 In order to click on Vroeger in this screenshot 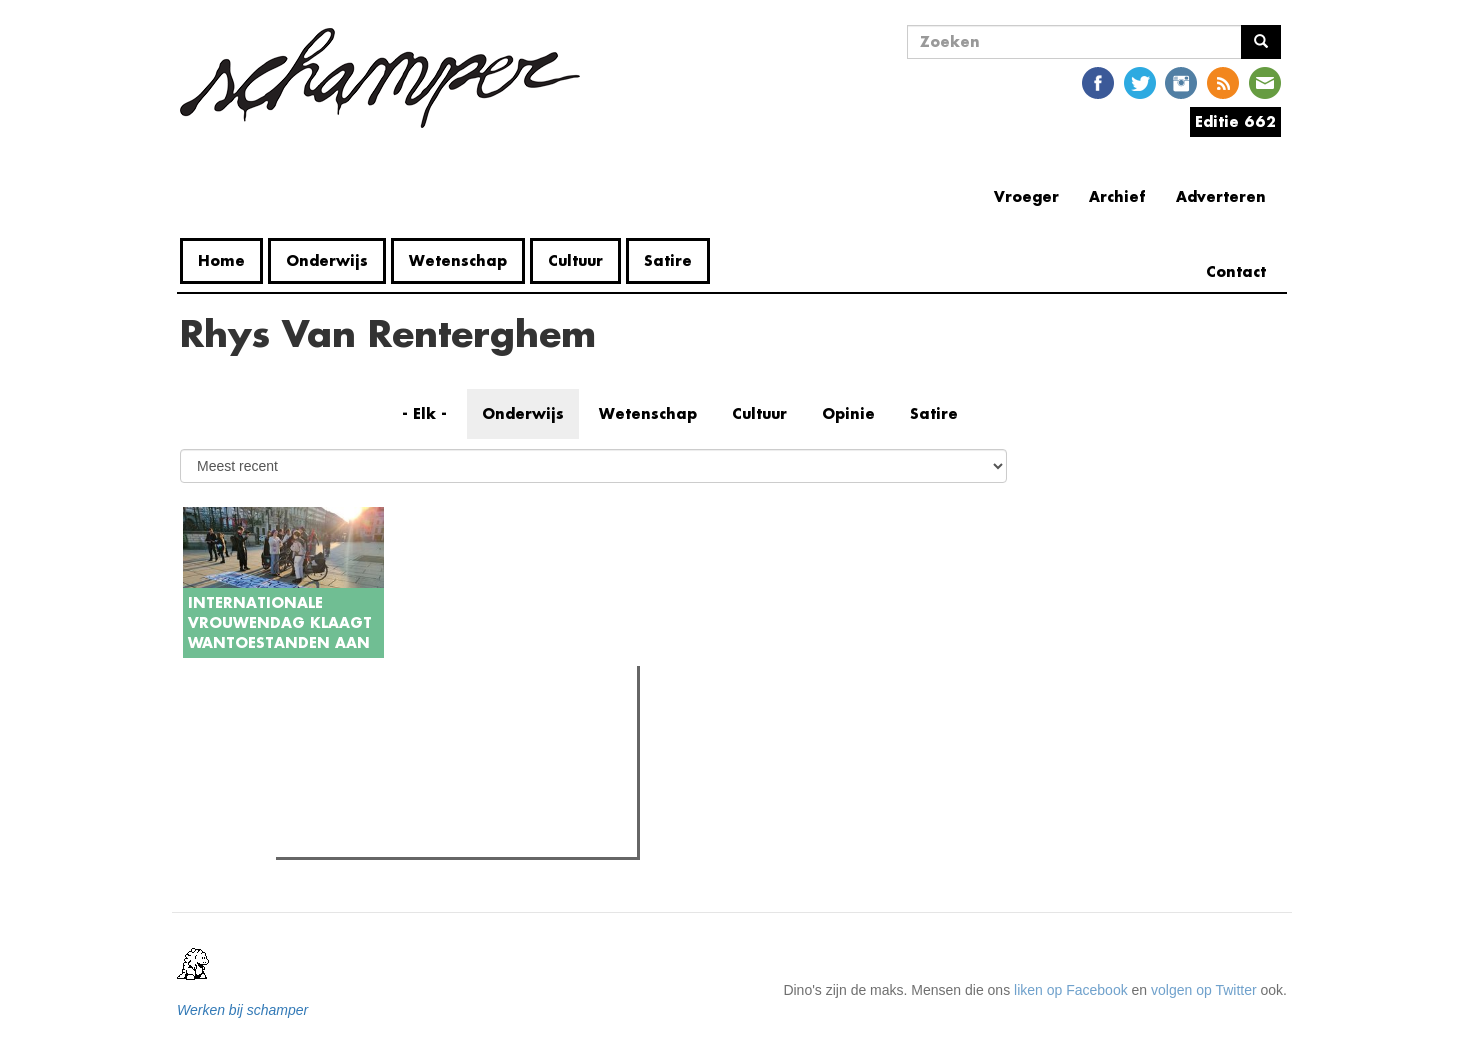, I will do `click(1026, 196)`.